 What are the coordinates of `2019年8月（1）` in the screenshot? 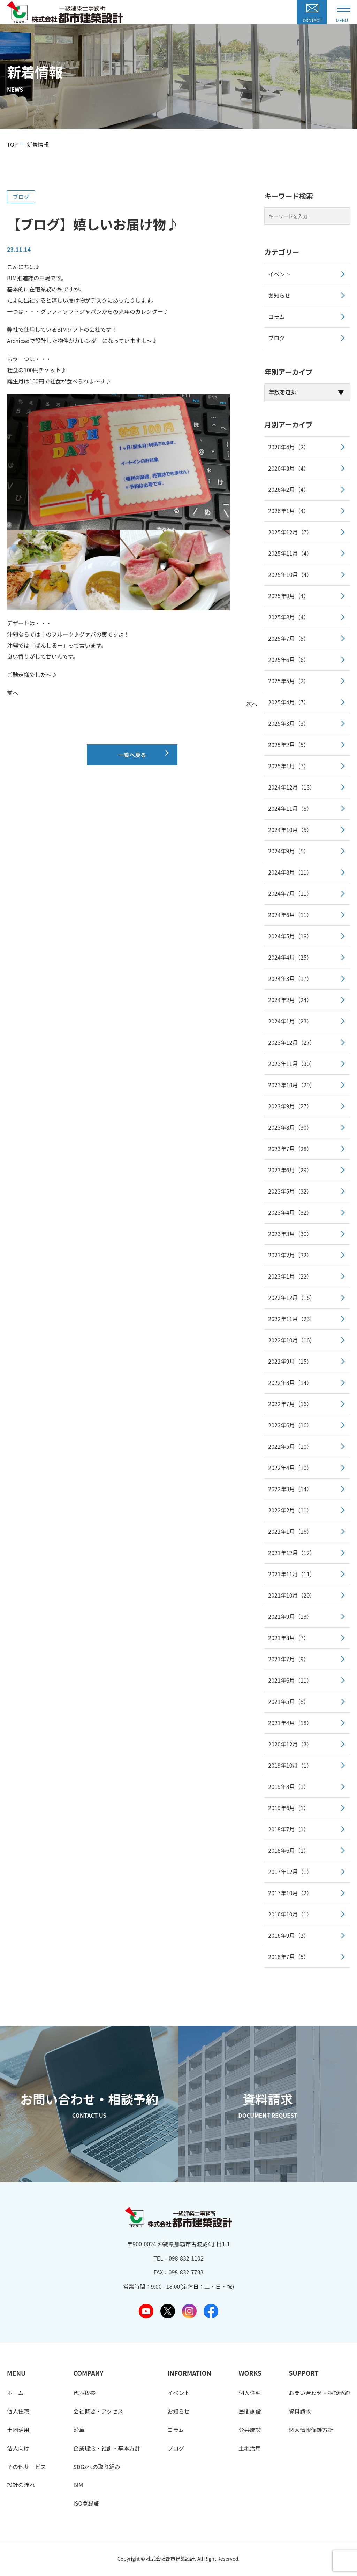 It's located at (288, 1786).